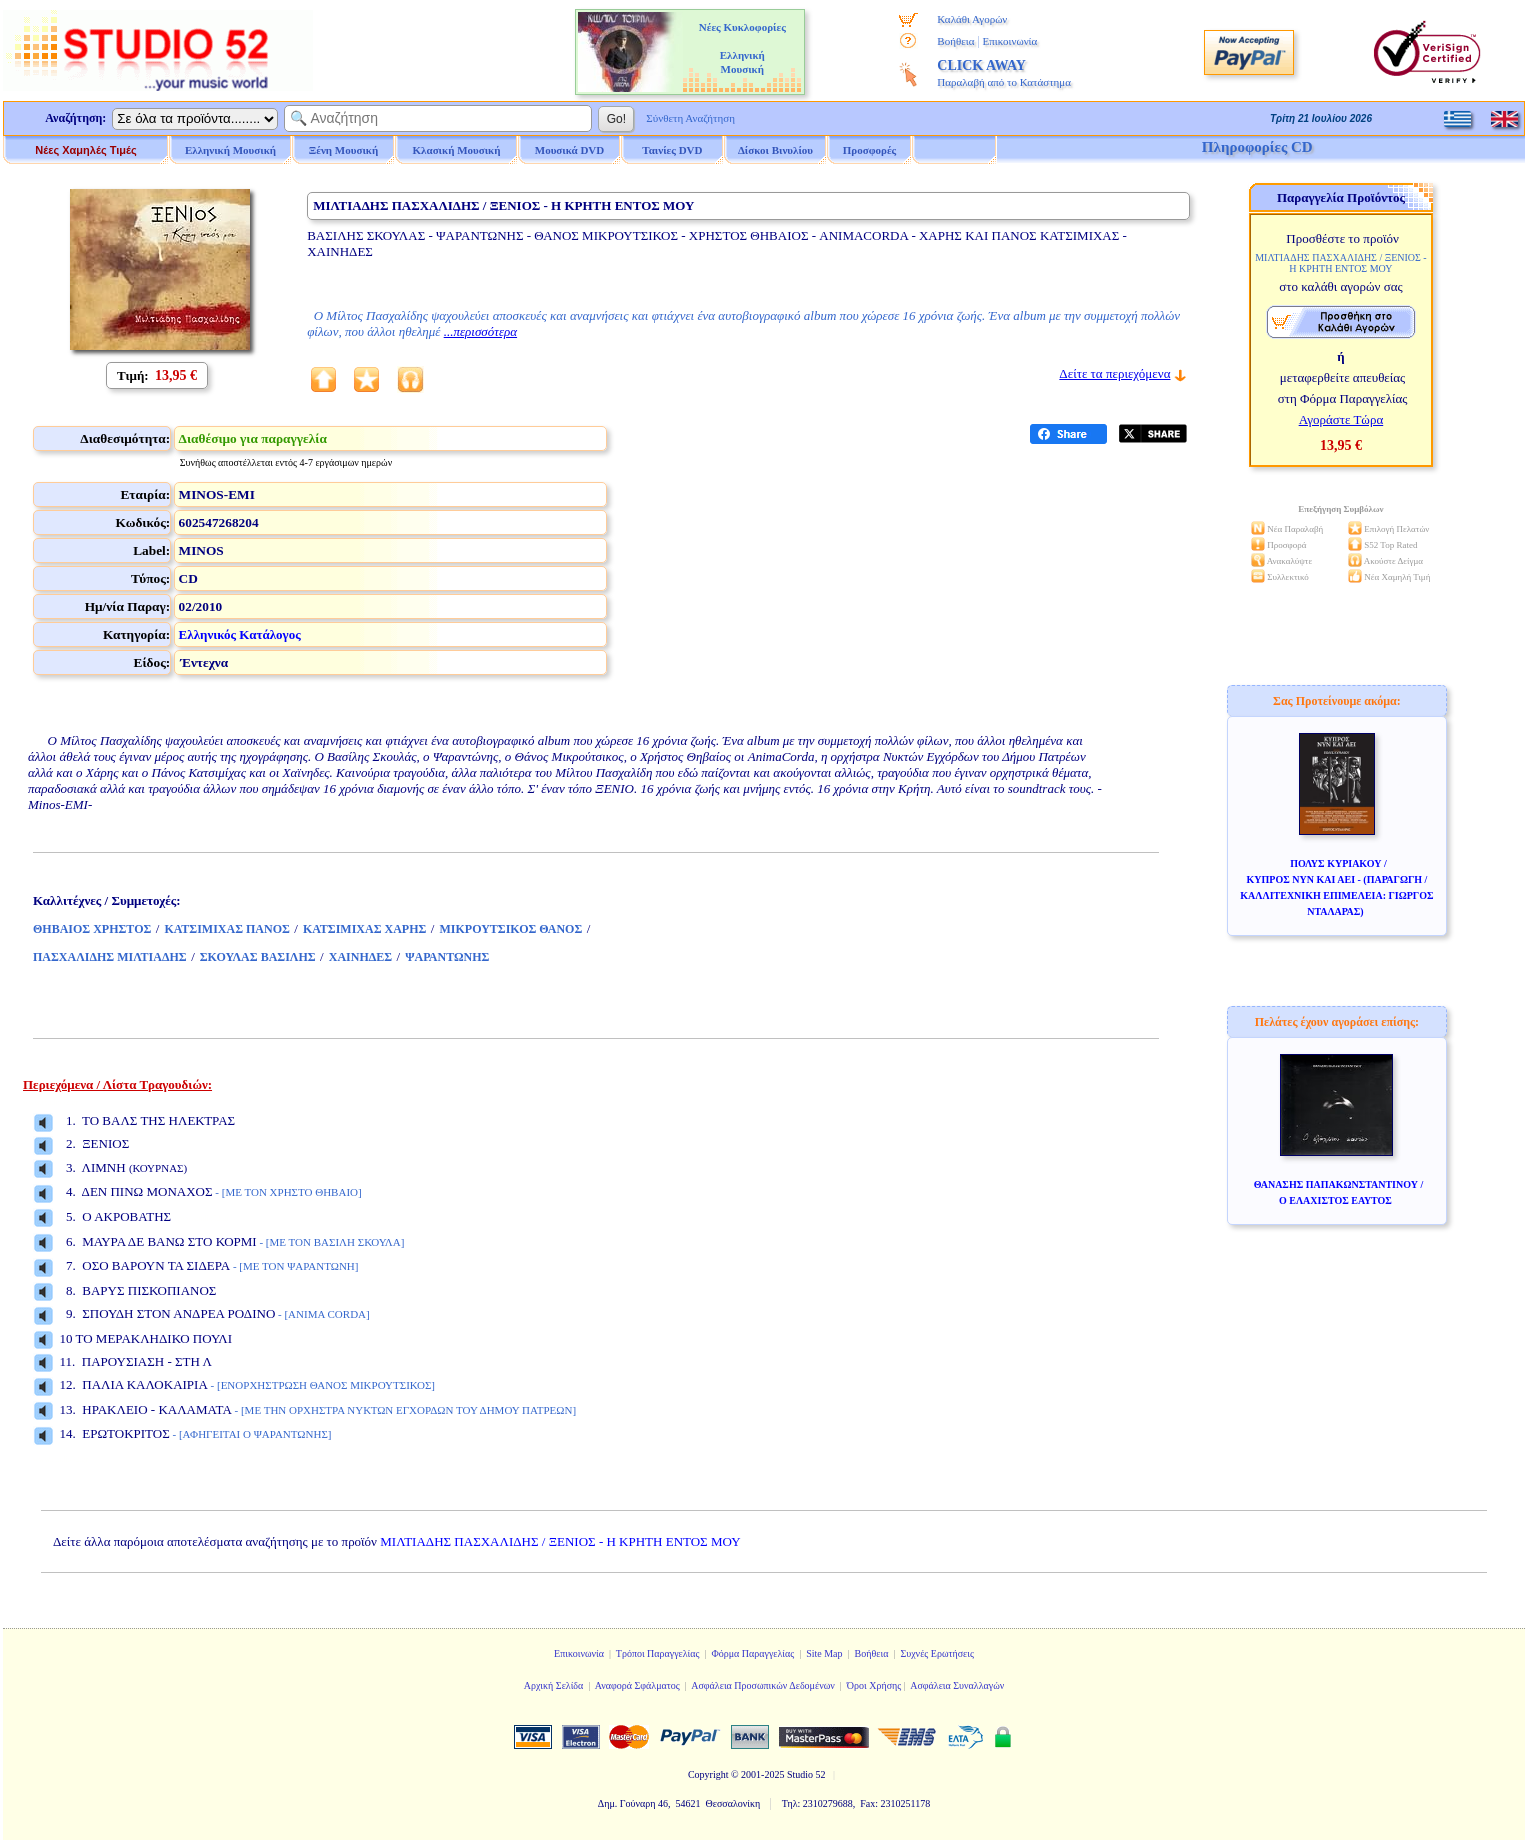 This screenshot has width=1528, height=1843. Describe the element at coordinates (554, 1685) in the screenshot. I see `Αρχική Σελίδα` at that location.